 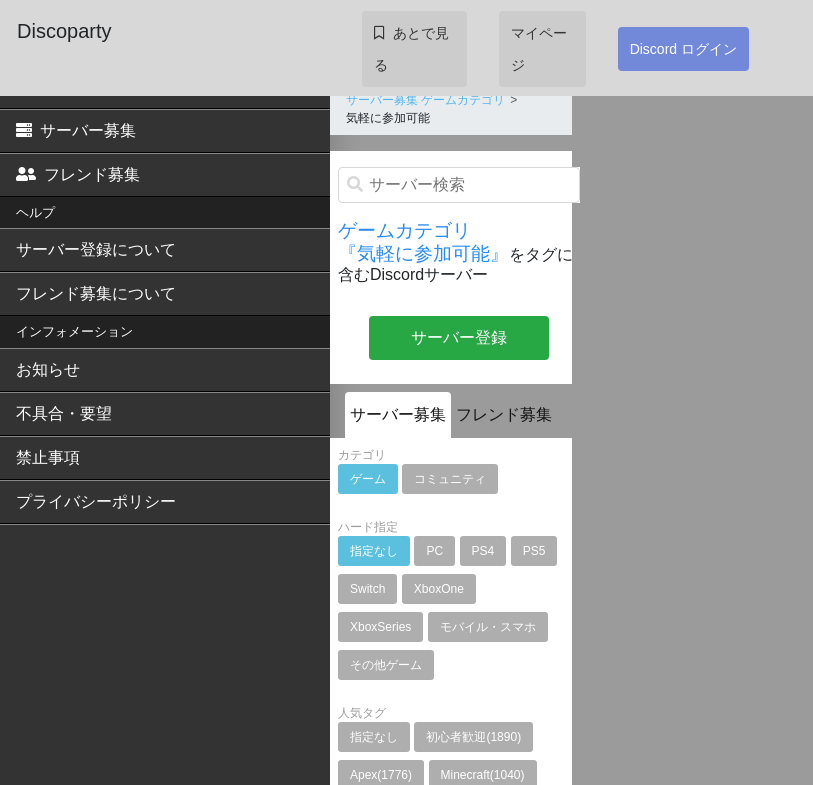 What do you see at coordinates (76, 130) in the screenshot?
I see `サーバー募集` at bounding box center [76, 130].